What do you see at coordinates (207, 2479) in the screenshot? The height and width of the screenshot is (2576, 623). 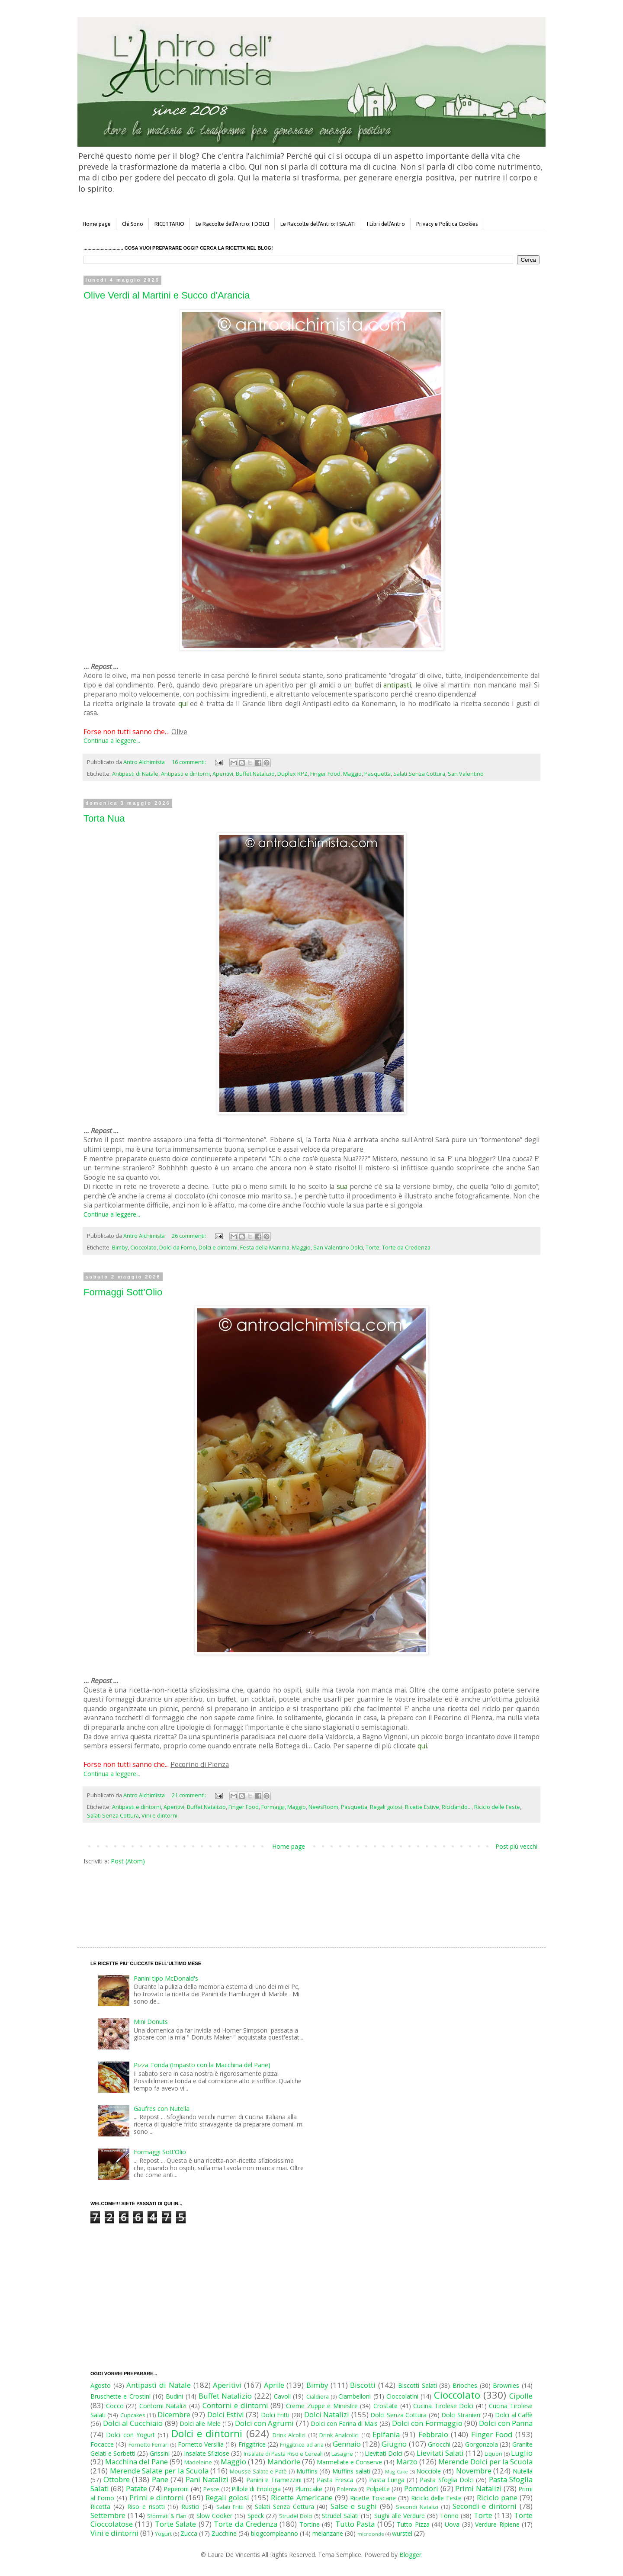 I see `Pani Natalizi` at bounding box center [207, 2479].